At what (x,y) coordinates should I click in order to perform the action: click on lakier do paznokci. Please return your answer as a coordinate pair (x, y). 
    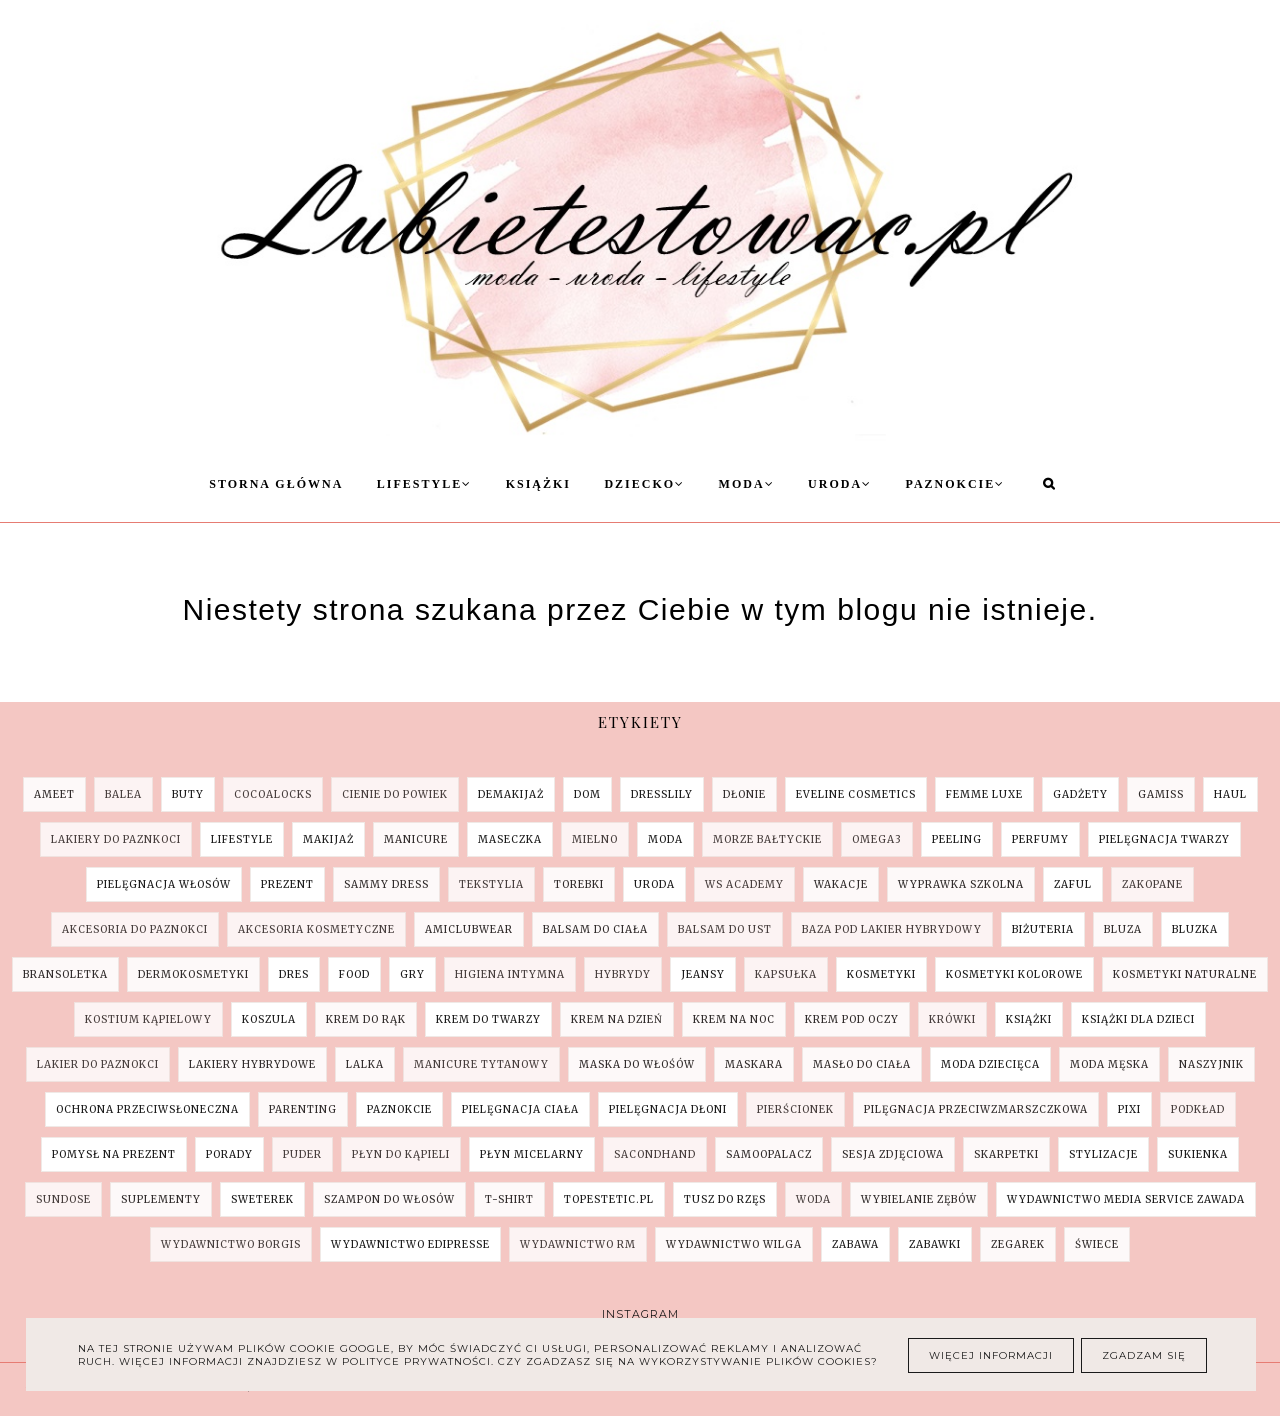
    Looking at the image, I should click on (98, 1064).